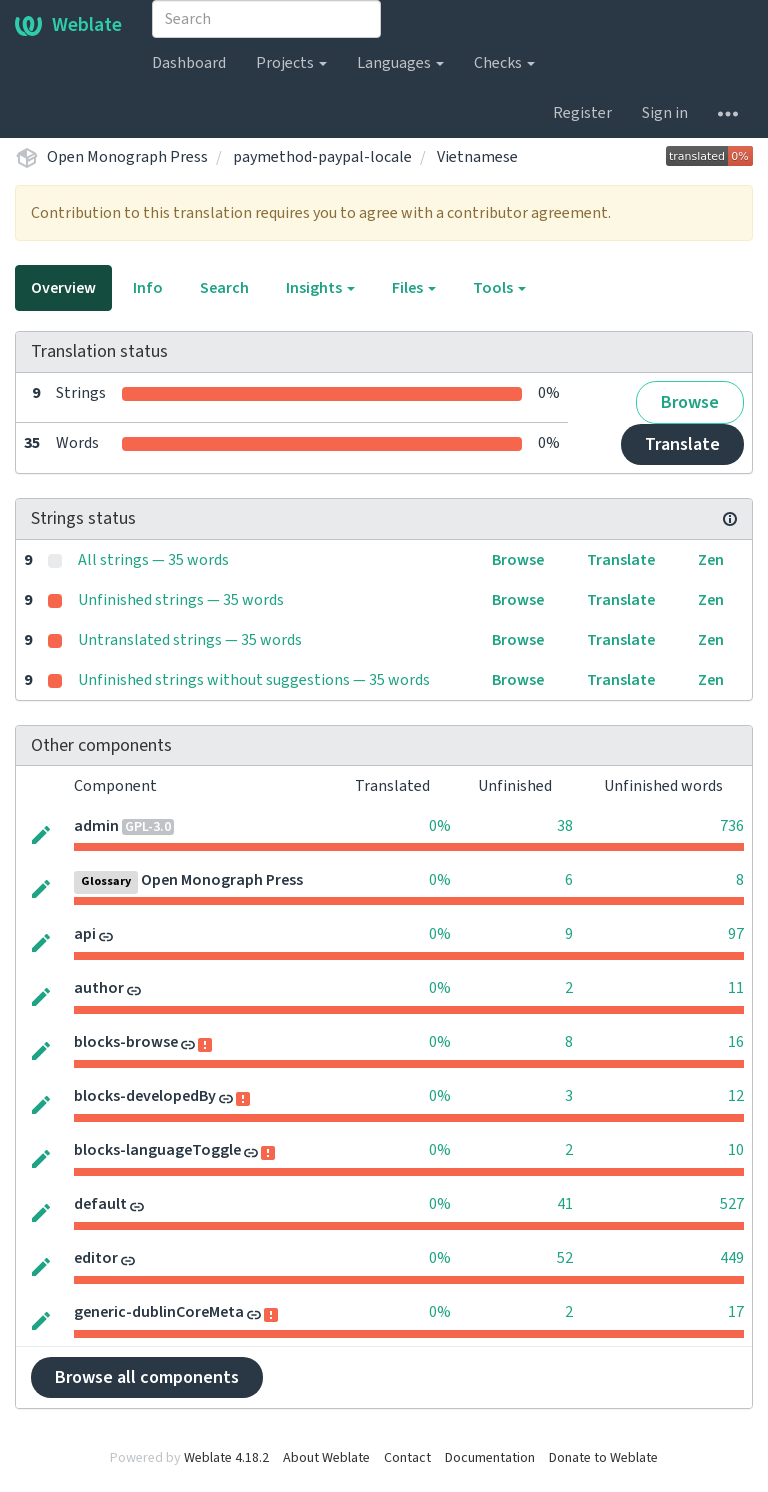 This screenshot has height=1492, width=768. I want to click on blocks-developedBy, so click(145, 1096).